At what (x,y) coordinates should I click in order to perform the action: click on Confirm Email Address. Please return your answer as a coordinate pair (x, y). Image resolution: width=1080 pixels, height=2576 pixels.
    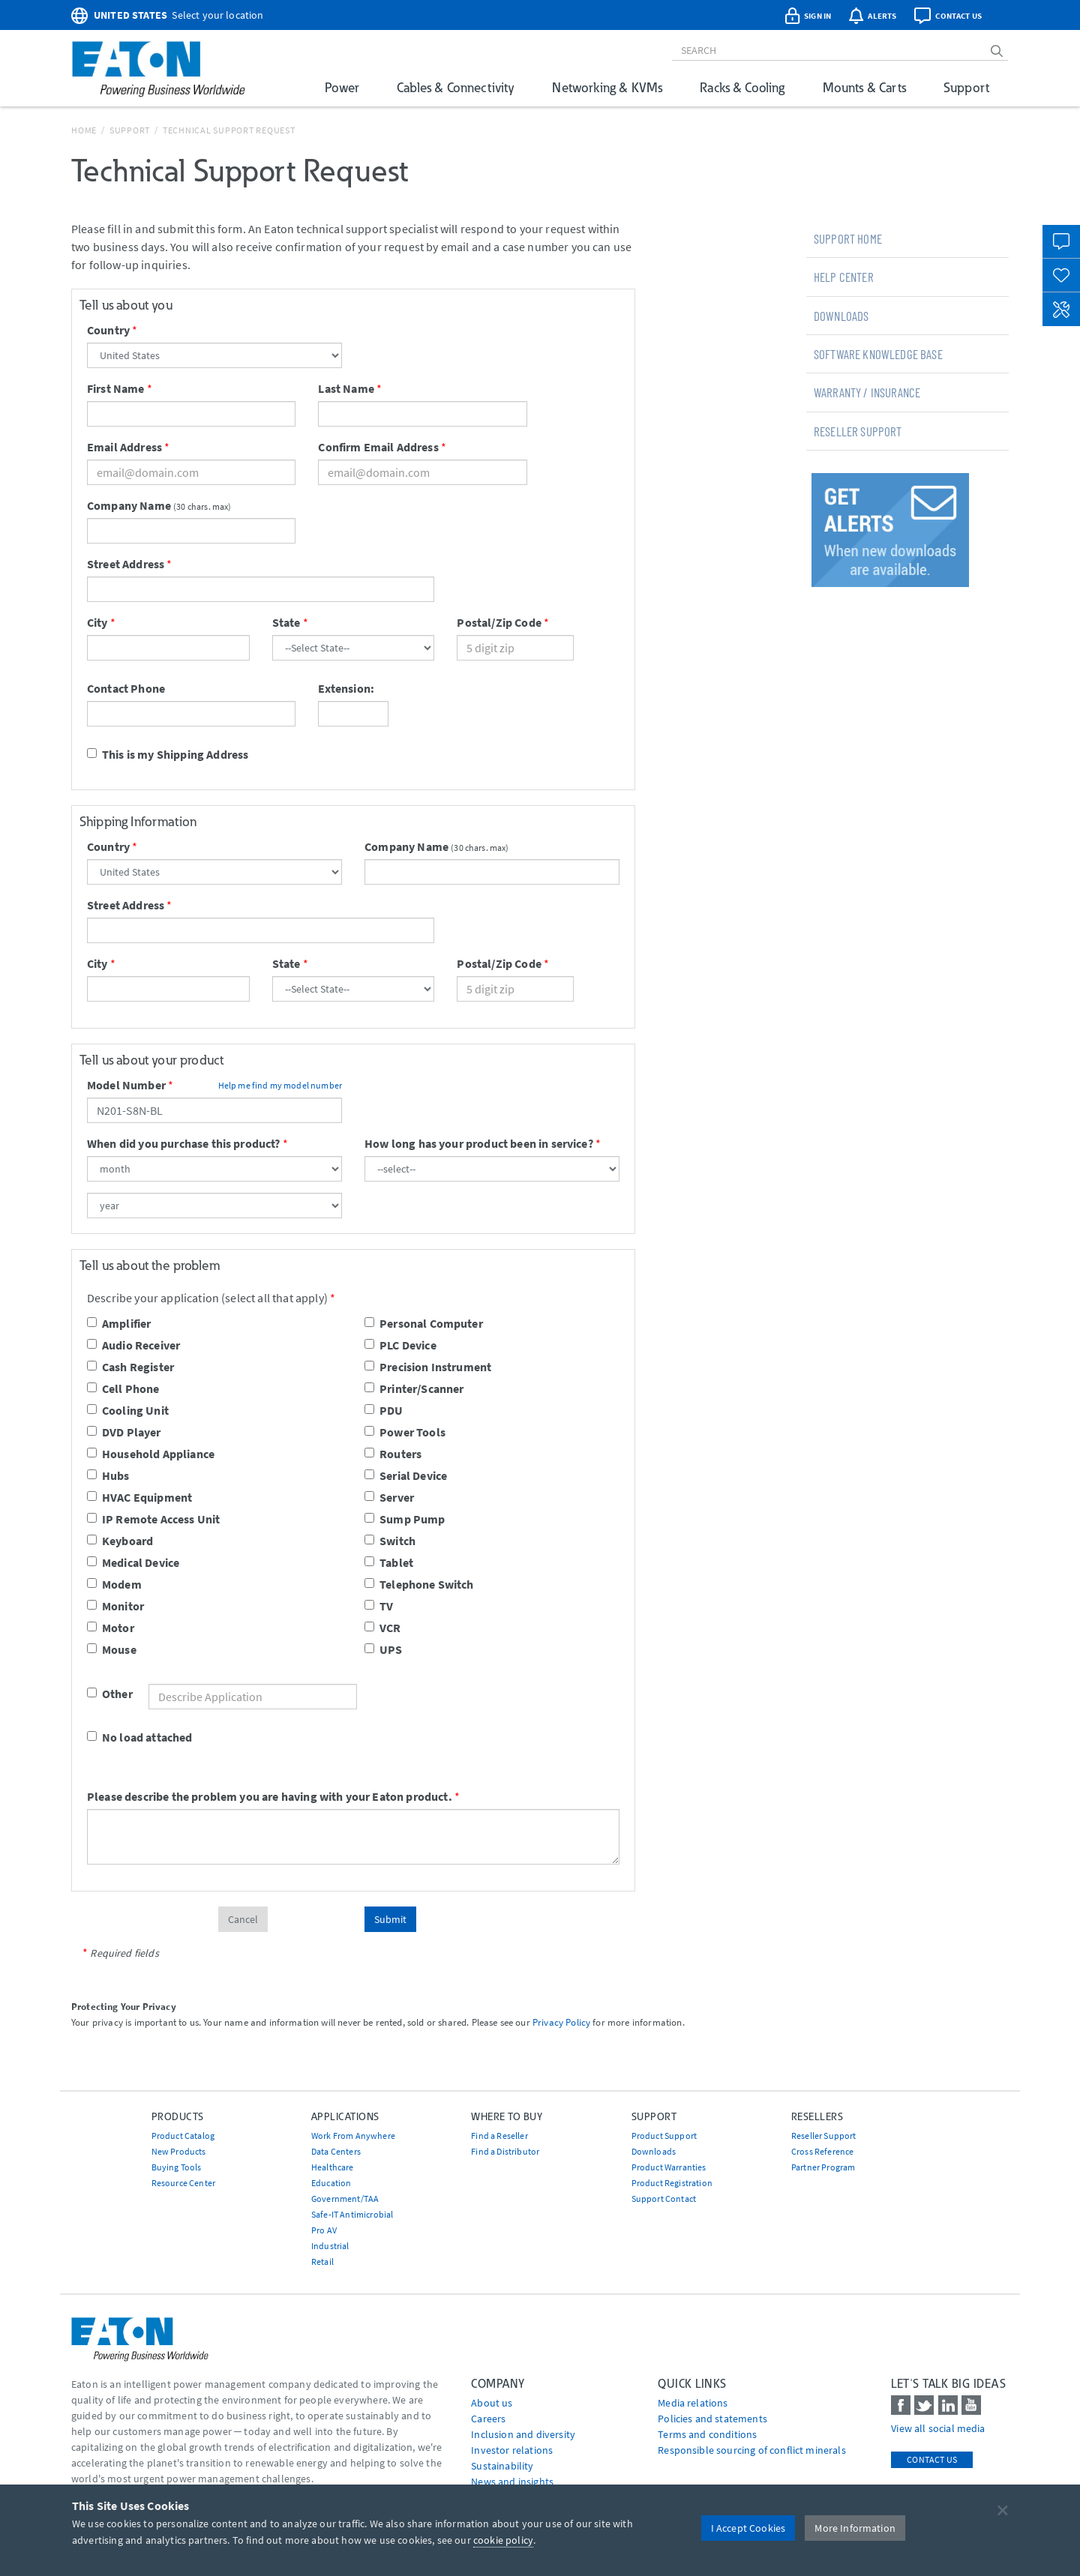
    Looking at the image, I should click on (378, 446).